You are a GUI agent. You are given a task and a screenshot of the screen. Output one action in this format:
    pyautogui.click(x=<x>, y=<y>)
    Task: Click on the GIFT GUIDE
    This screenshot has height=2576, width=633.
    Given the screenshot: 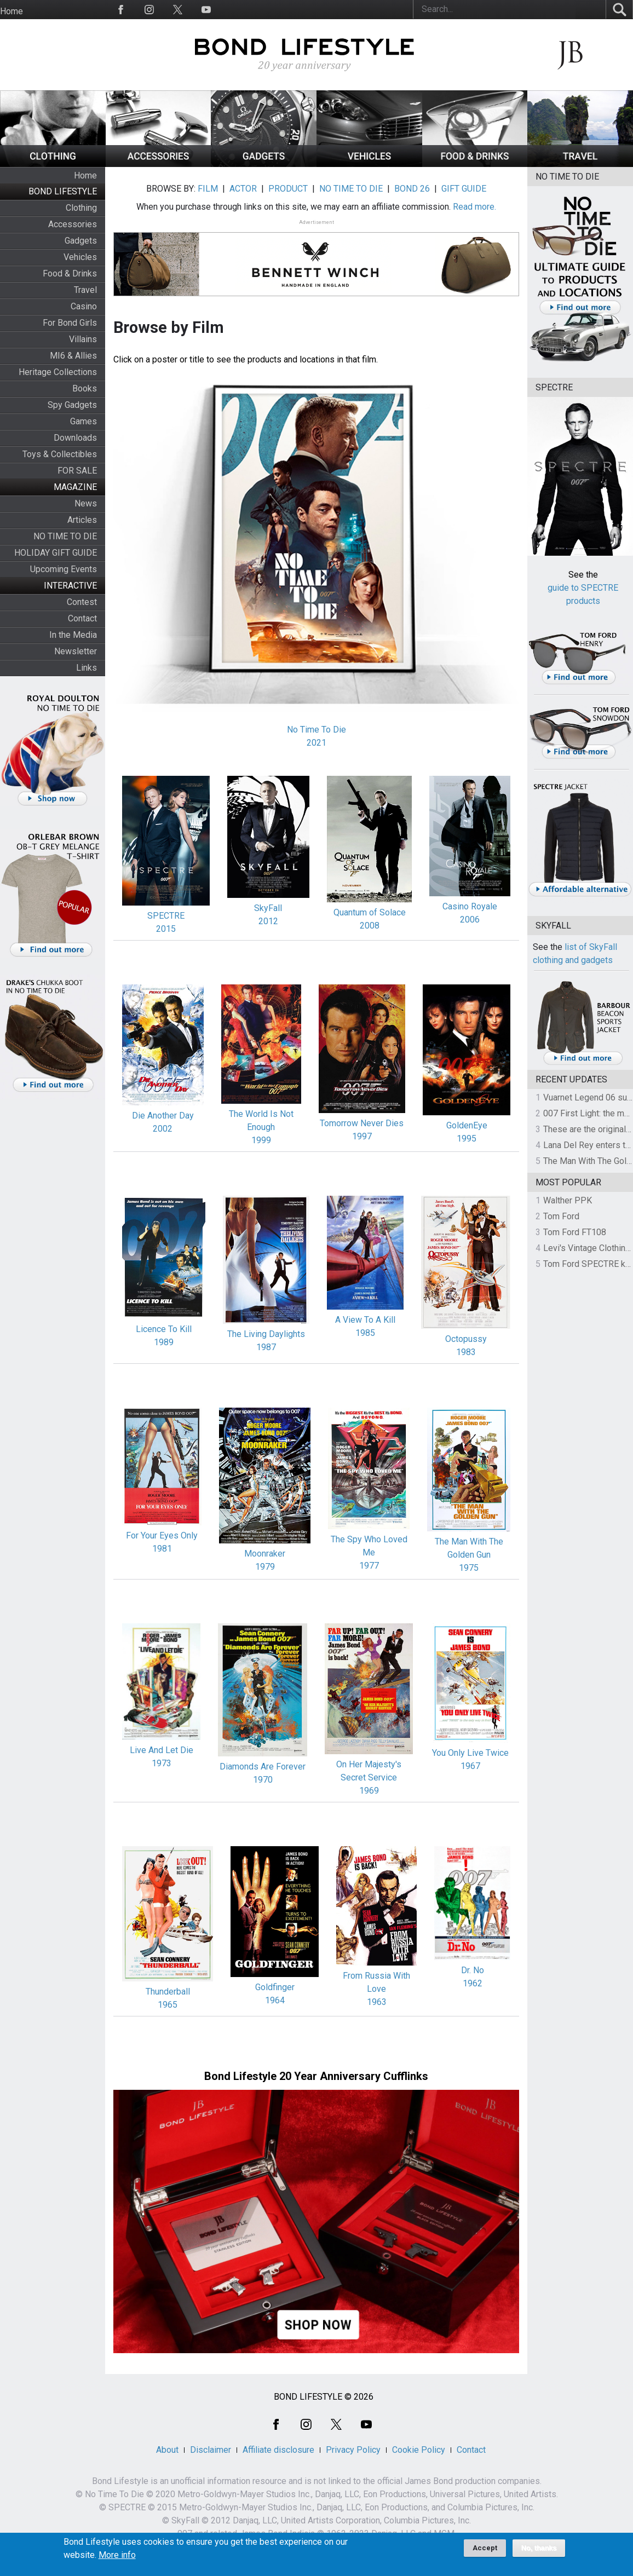 What is the action you would take?
    pyautogui.click(x=463, y=188)
    